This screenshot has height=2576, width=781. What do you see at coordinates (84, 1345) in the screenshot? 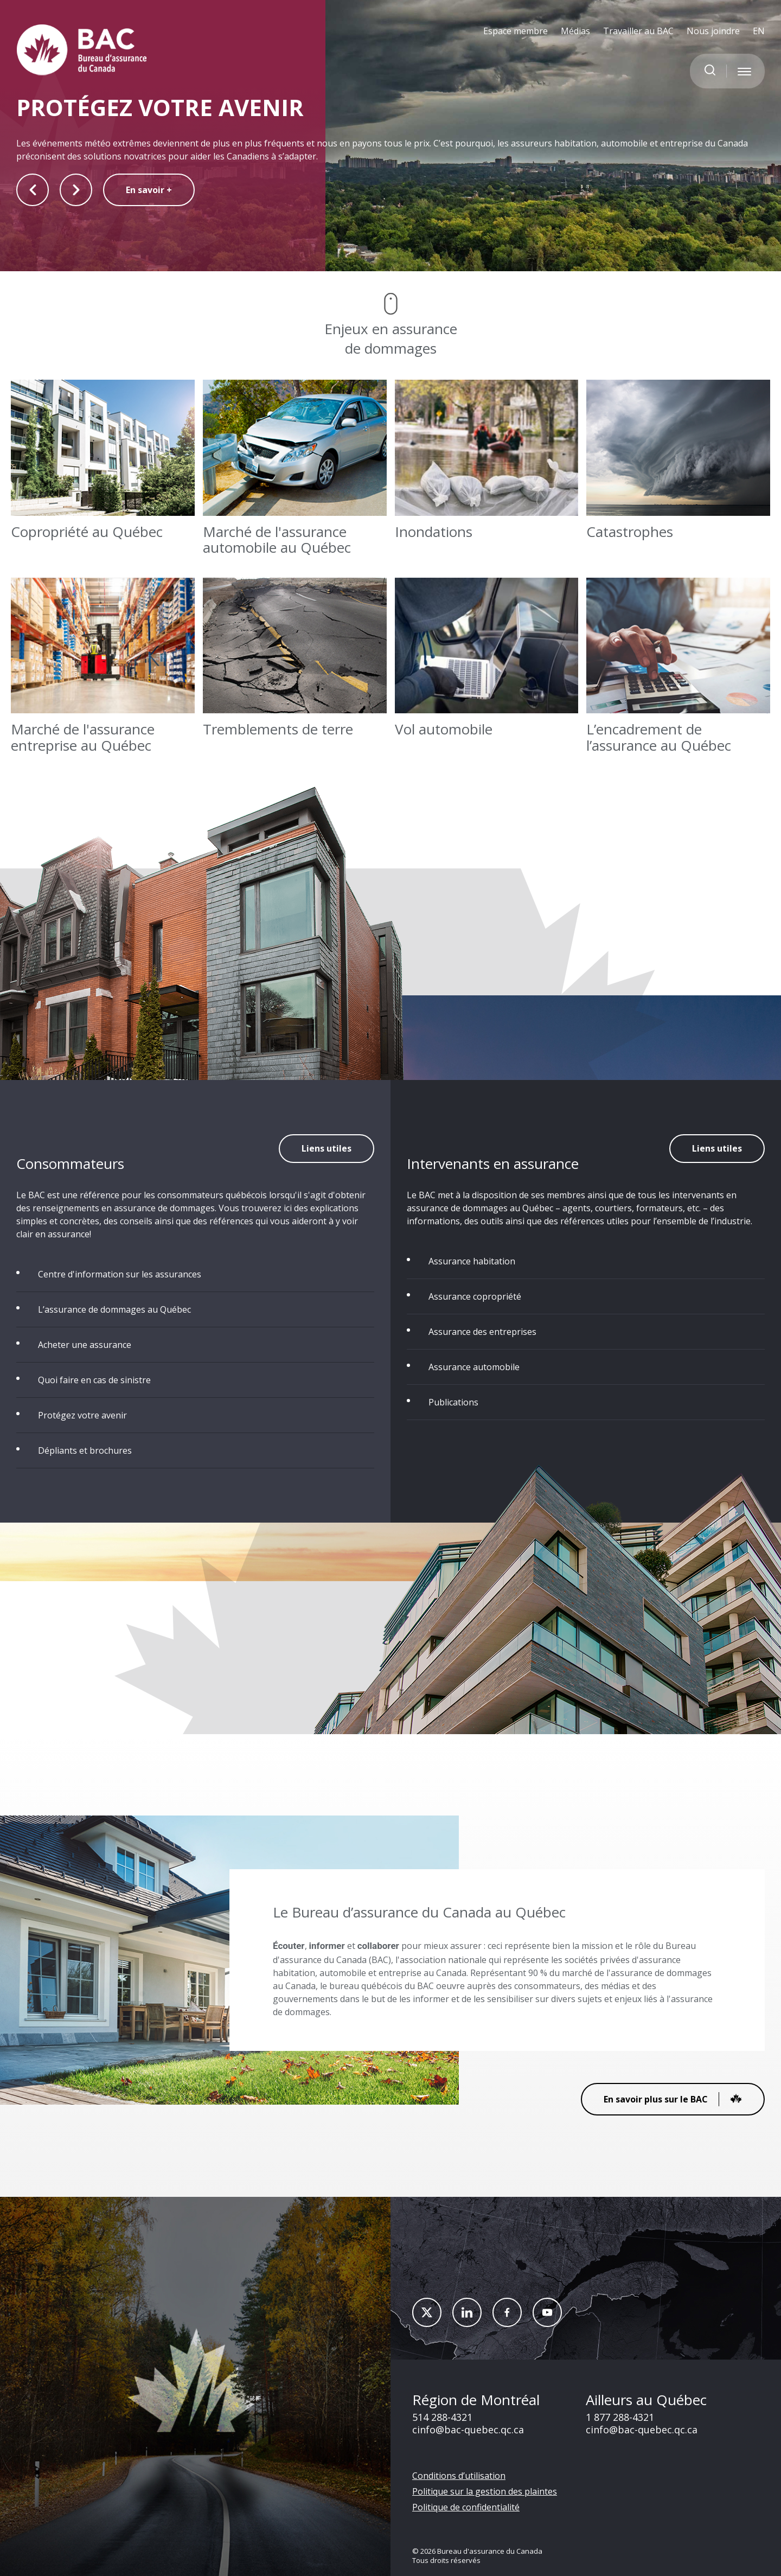
I see `Acheter une assurance` at bounding box center [84, 1345].